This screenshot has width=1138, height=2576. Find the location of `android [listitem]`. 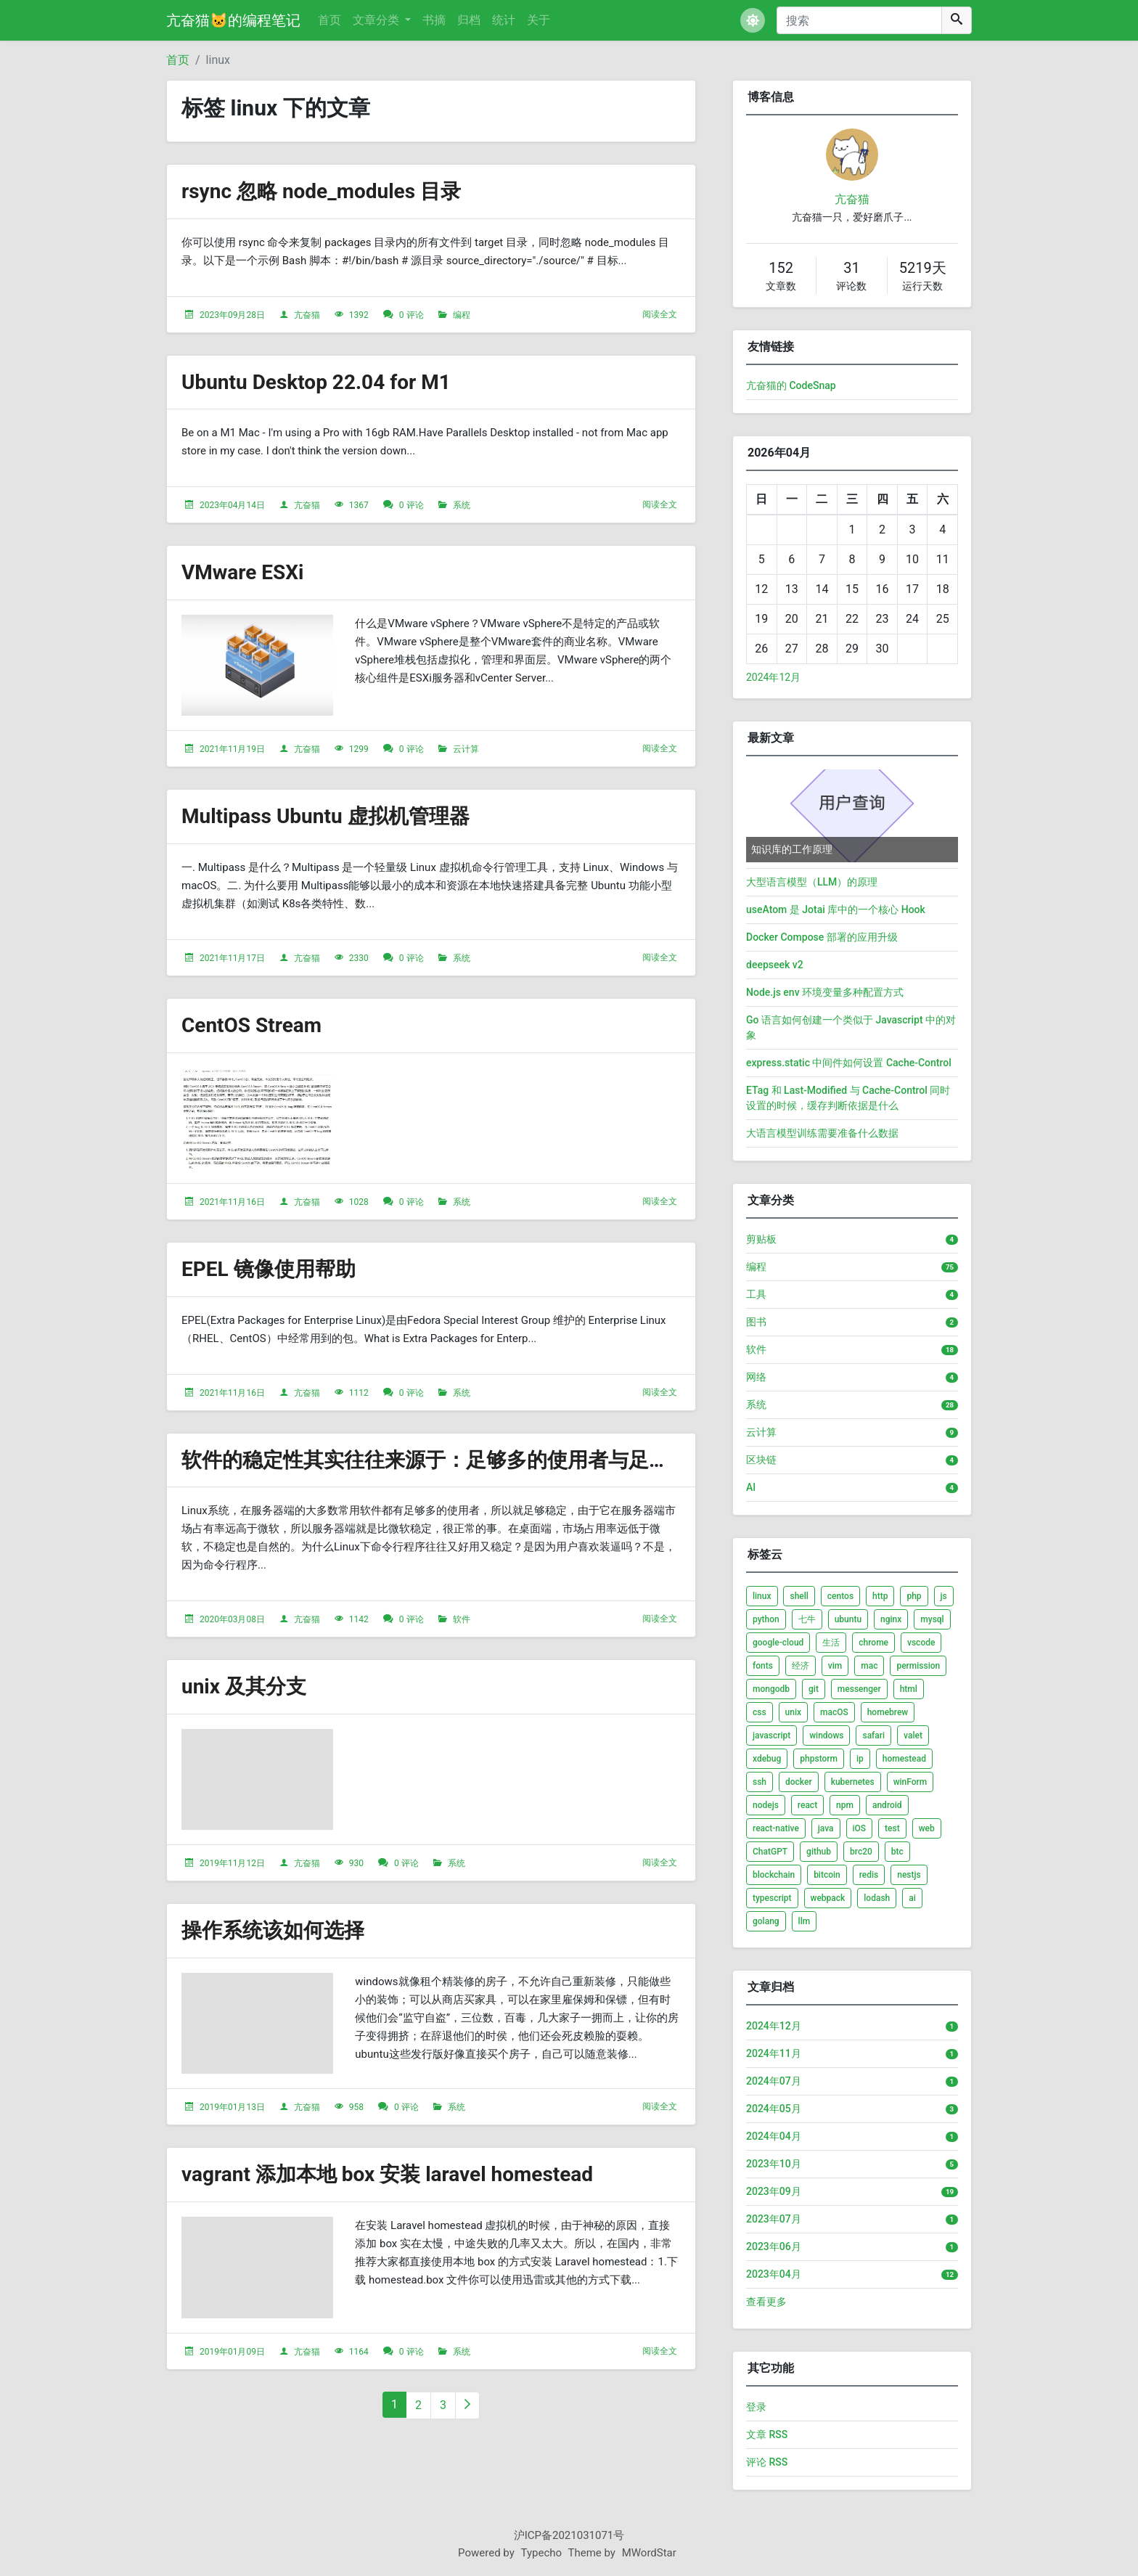

android [listitem] is located at coordinates (887, 1805).